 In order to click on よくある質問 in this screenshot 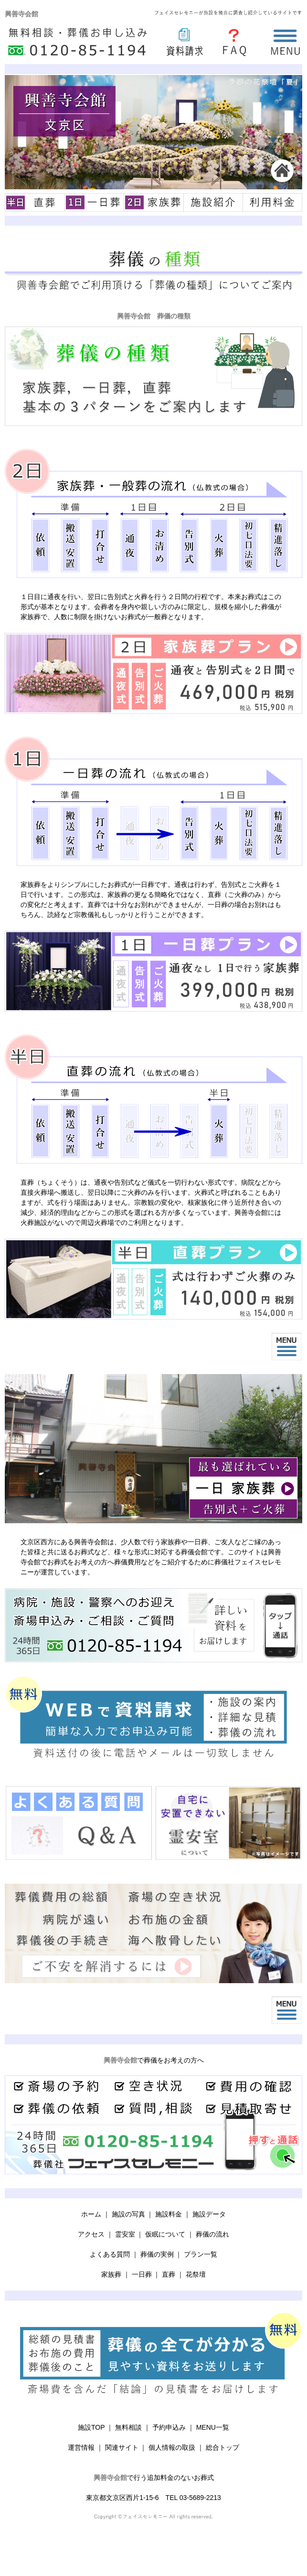, I will do `click(110, 2254)`.